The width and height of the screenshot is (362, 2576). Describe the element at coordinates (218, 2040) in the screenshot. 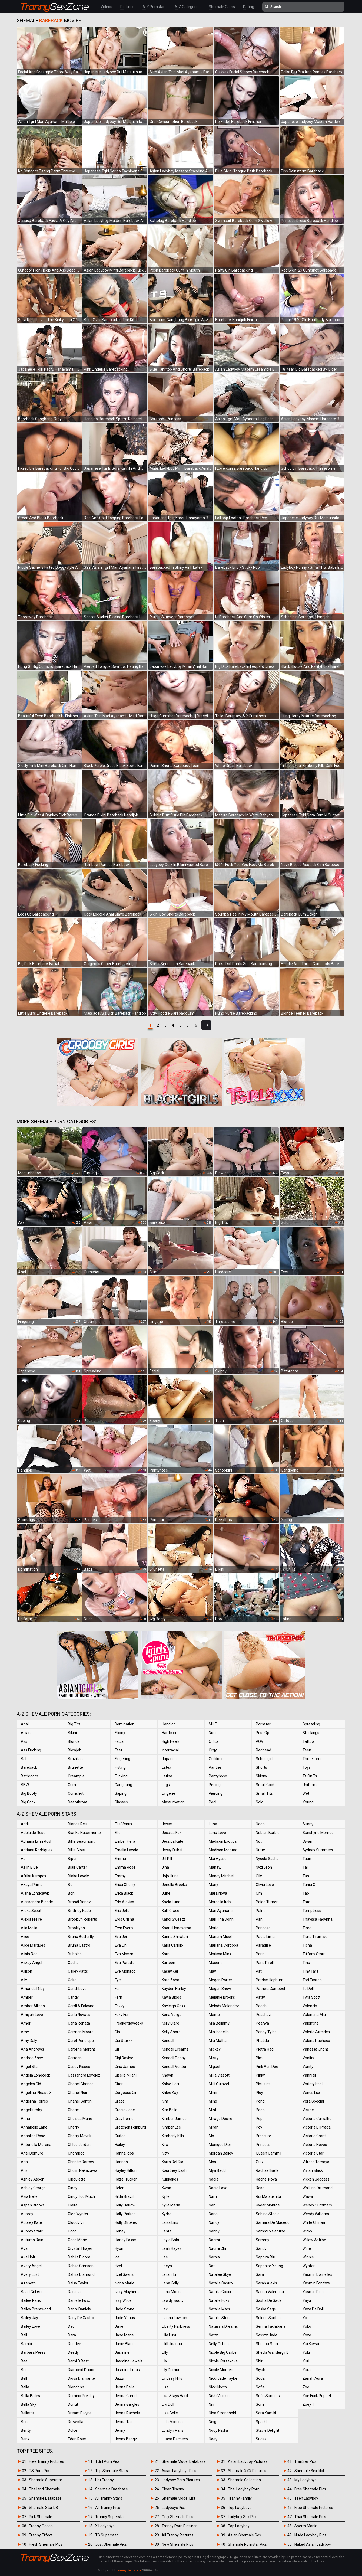

I see `Mia Maffia` at that location.